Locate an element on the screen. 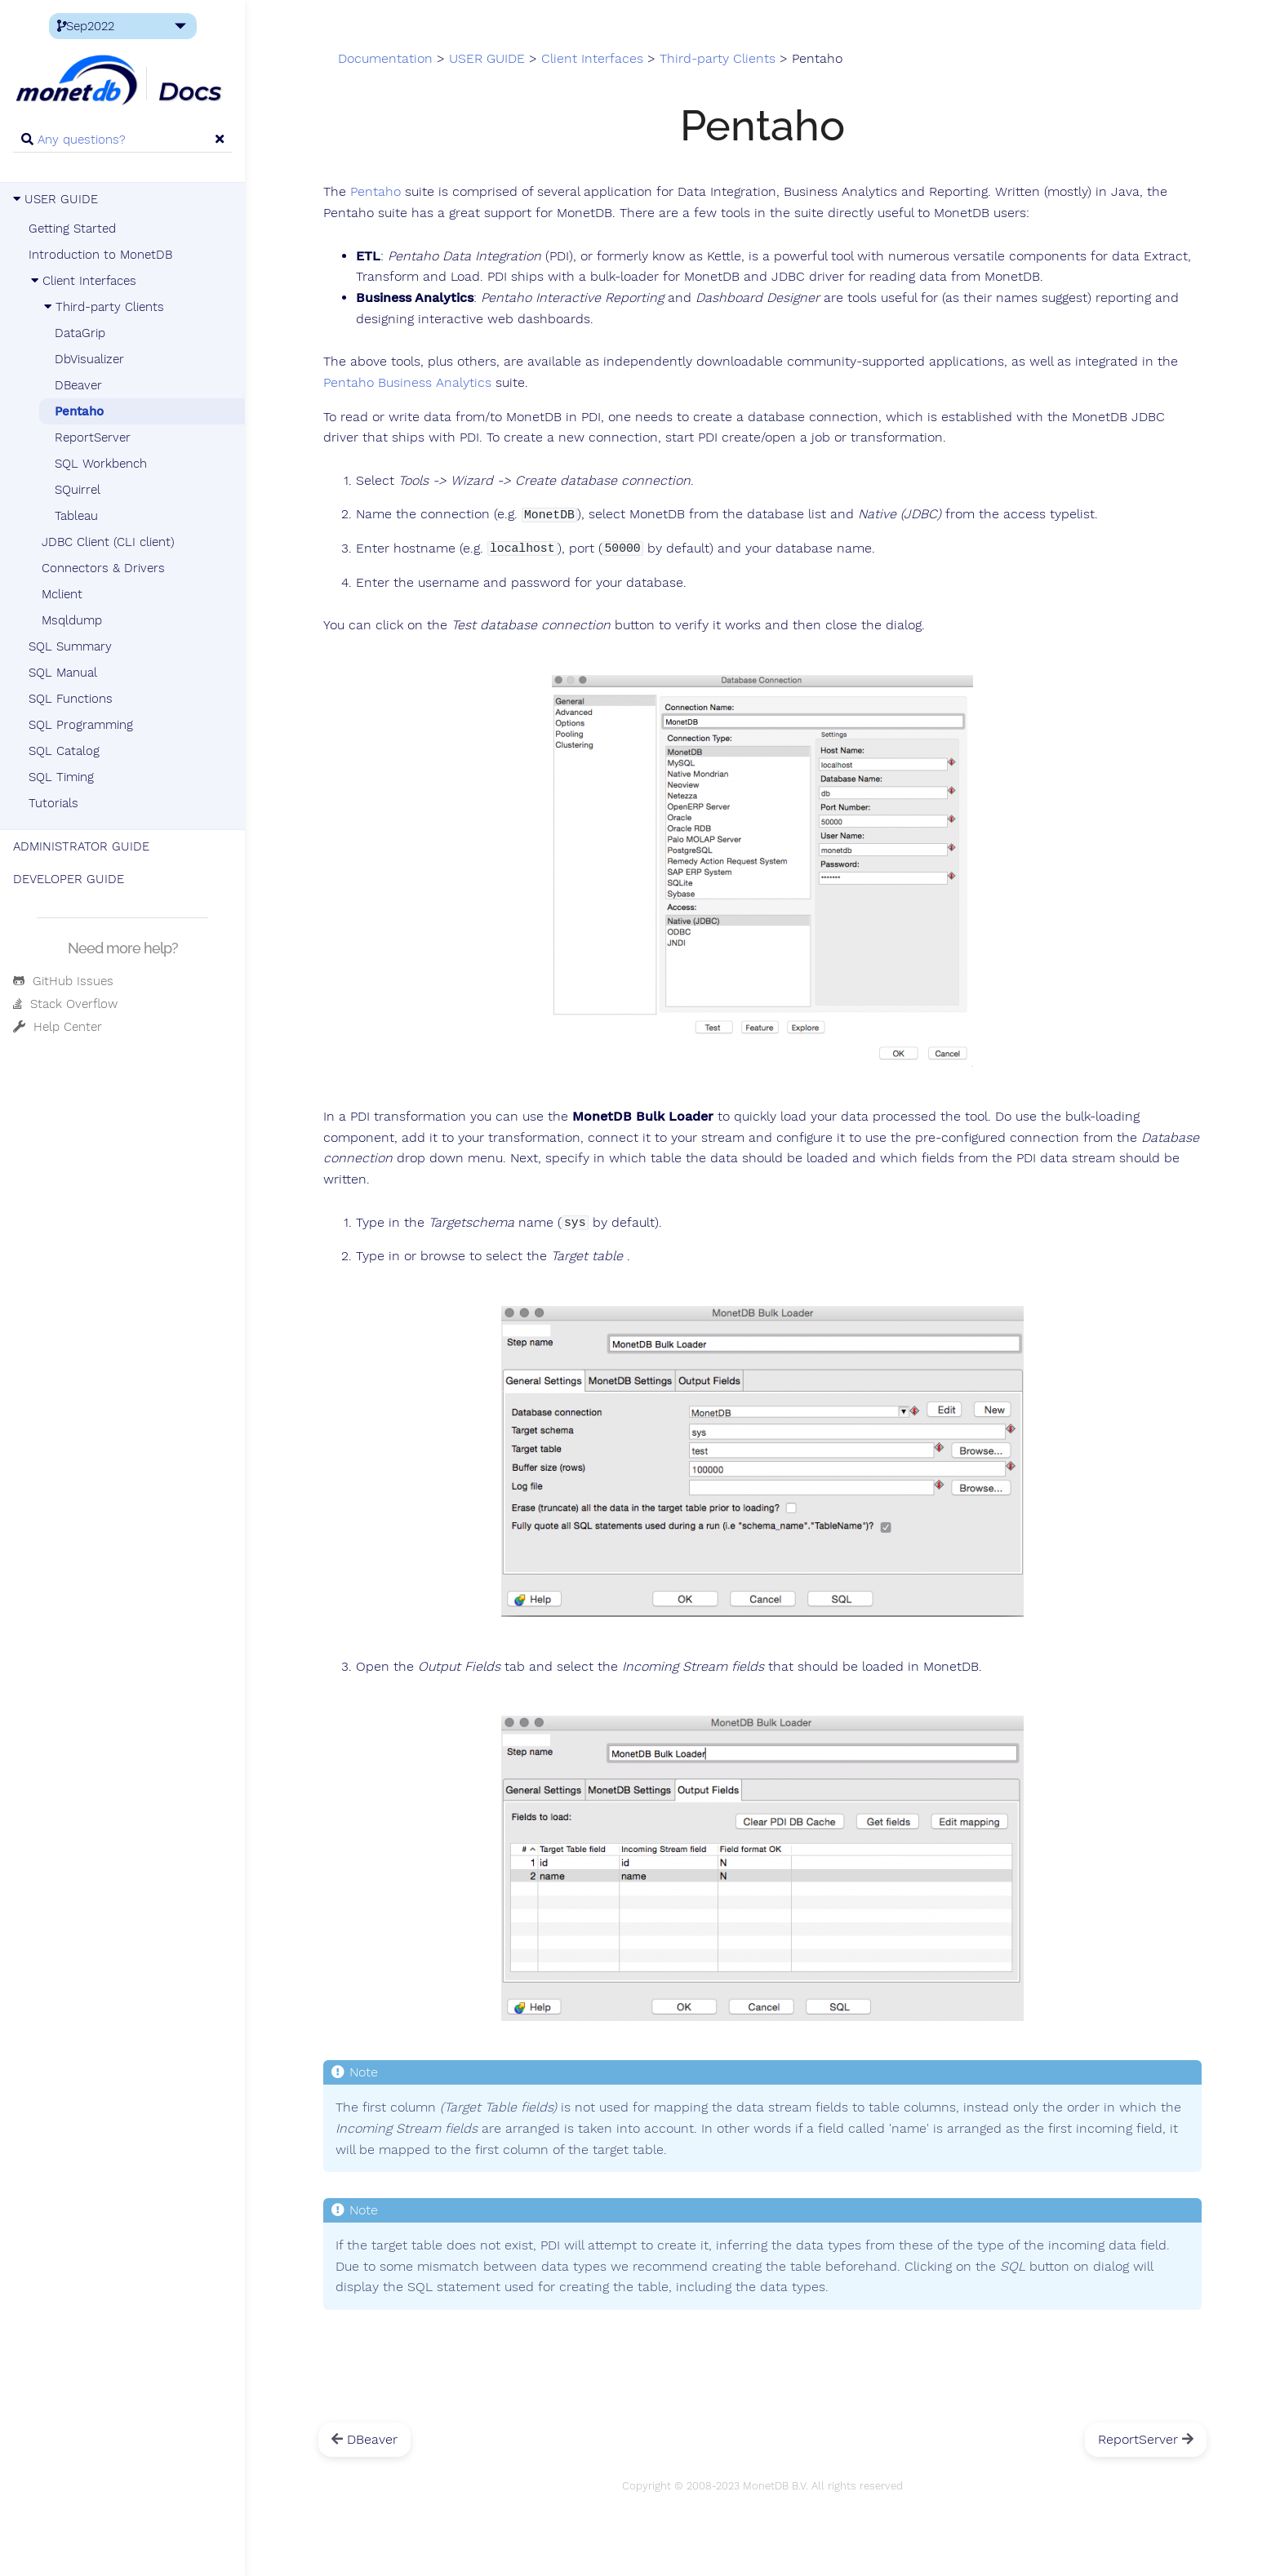 The image size is (1280, 2576). Introduction to MonetDB is located at coordinates (100, 254).